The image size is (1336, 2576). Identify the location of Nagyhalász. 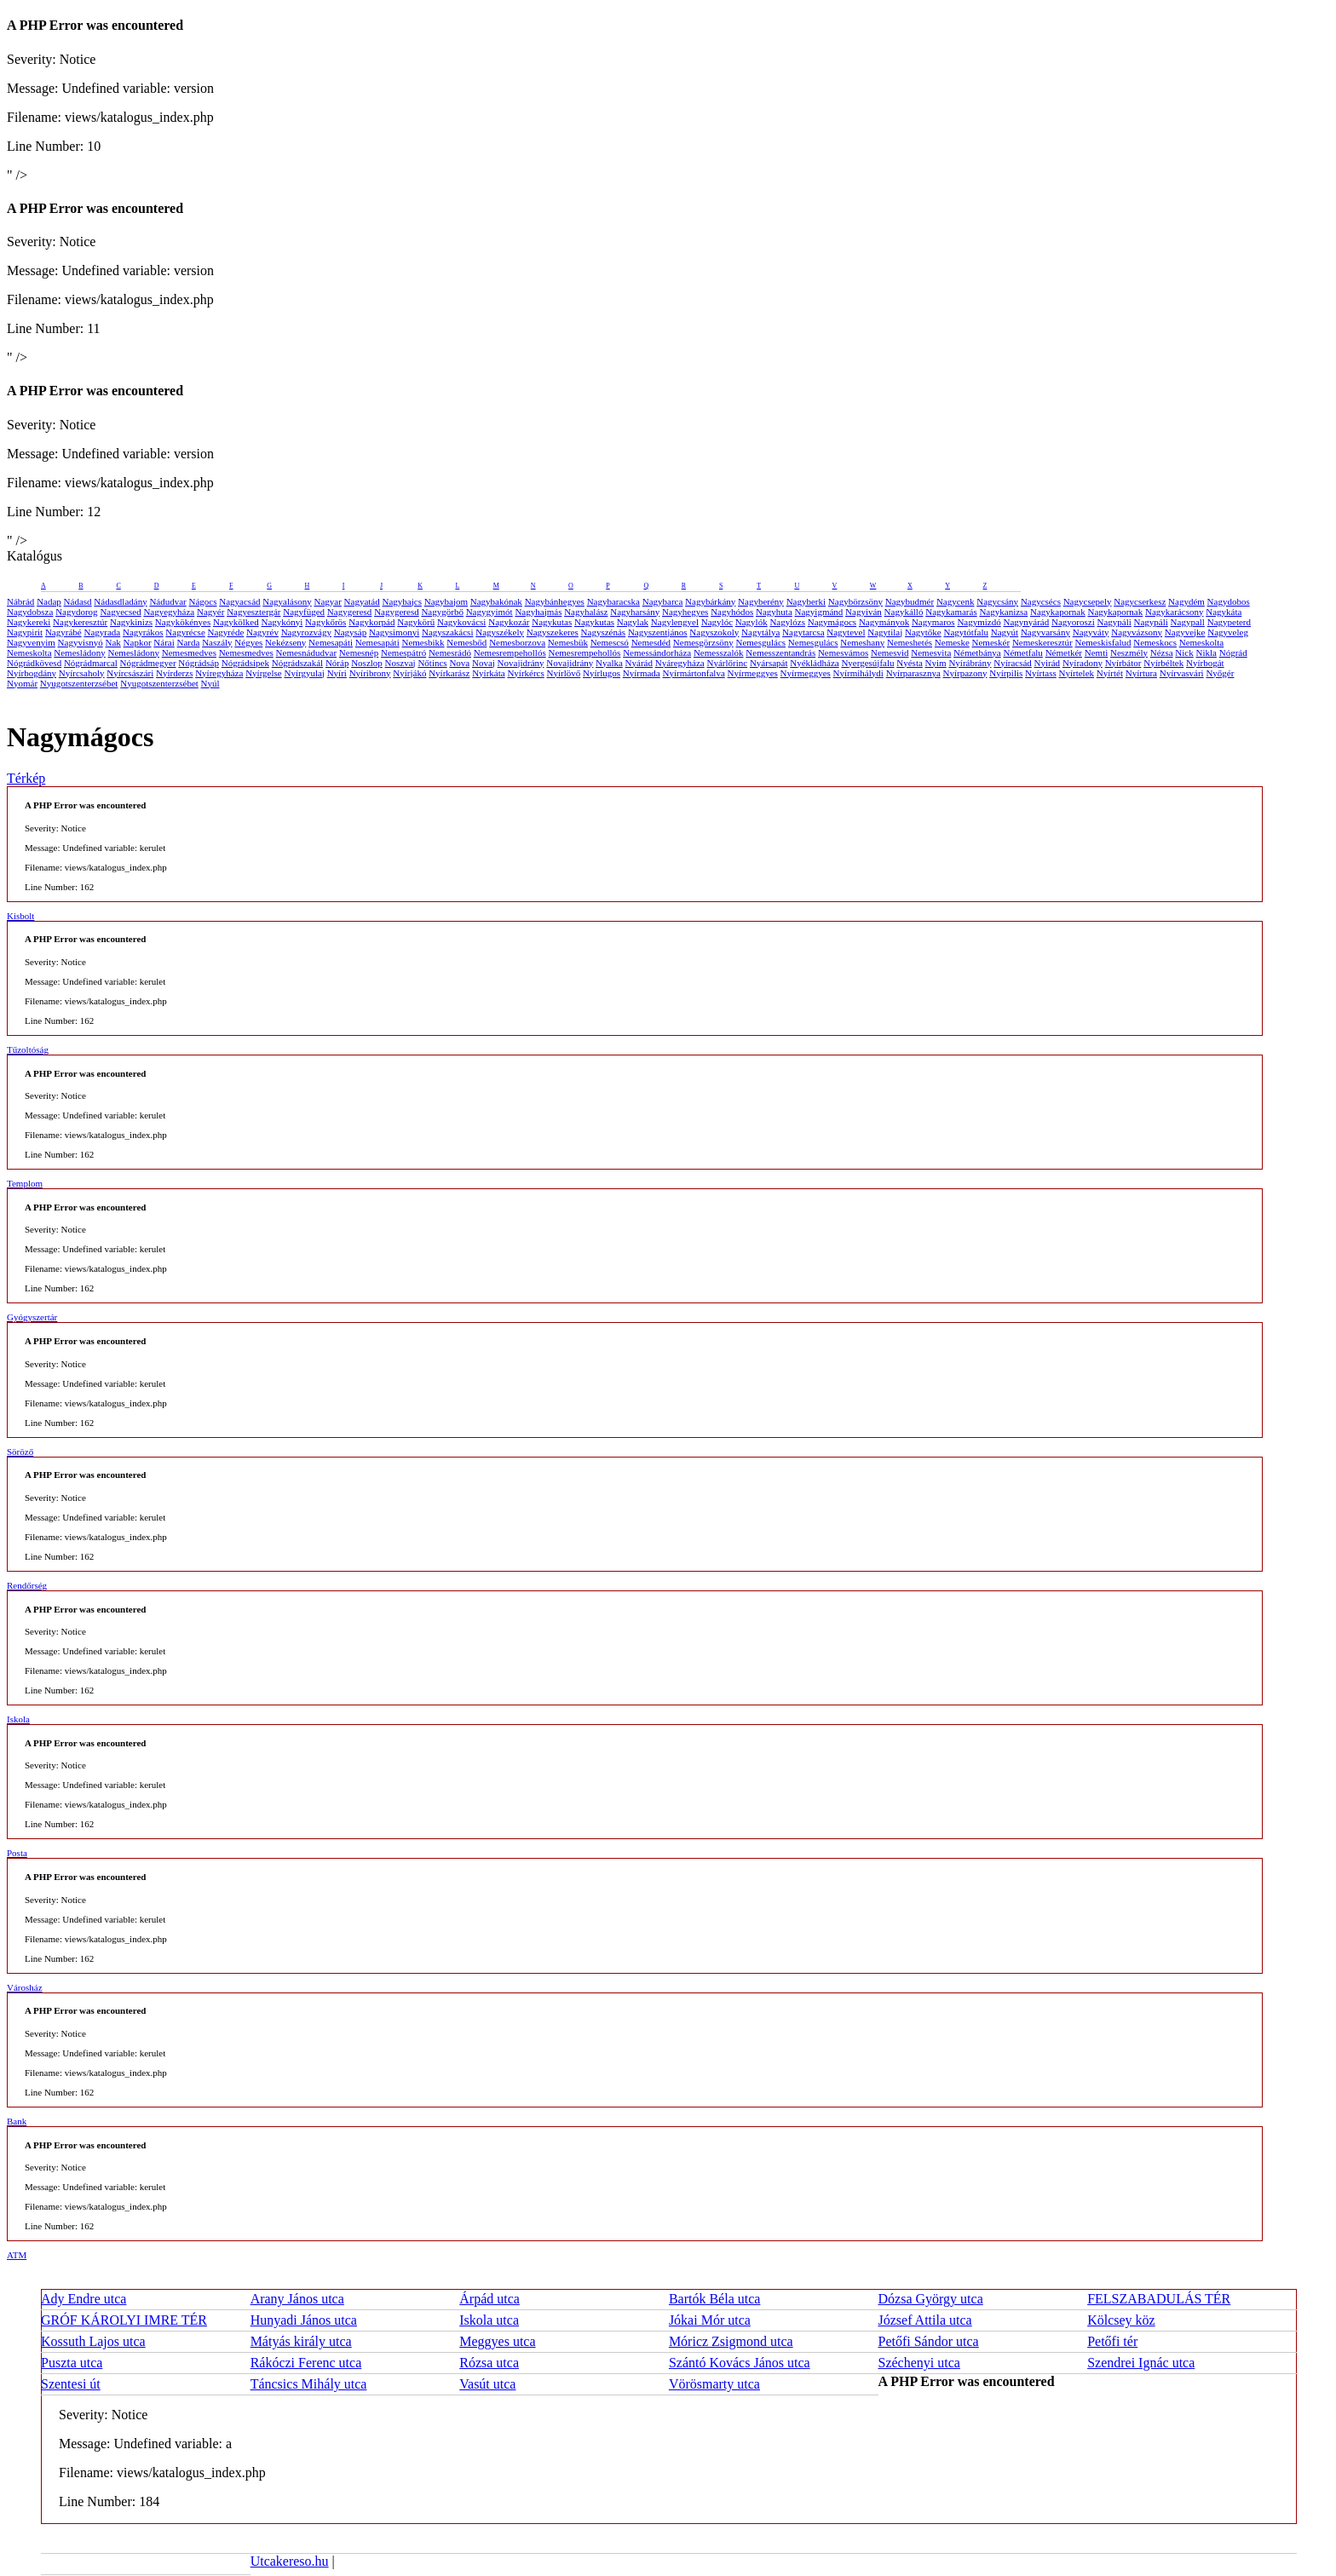
(586, 612).